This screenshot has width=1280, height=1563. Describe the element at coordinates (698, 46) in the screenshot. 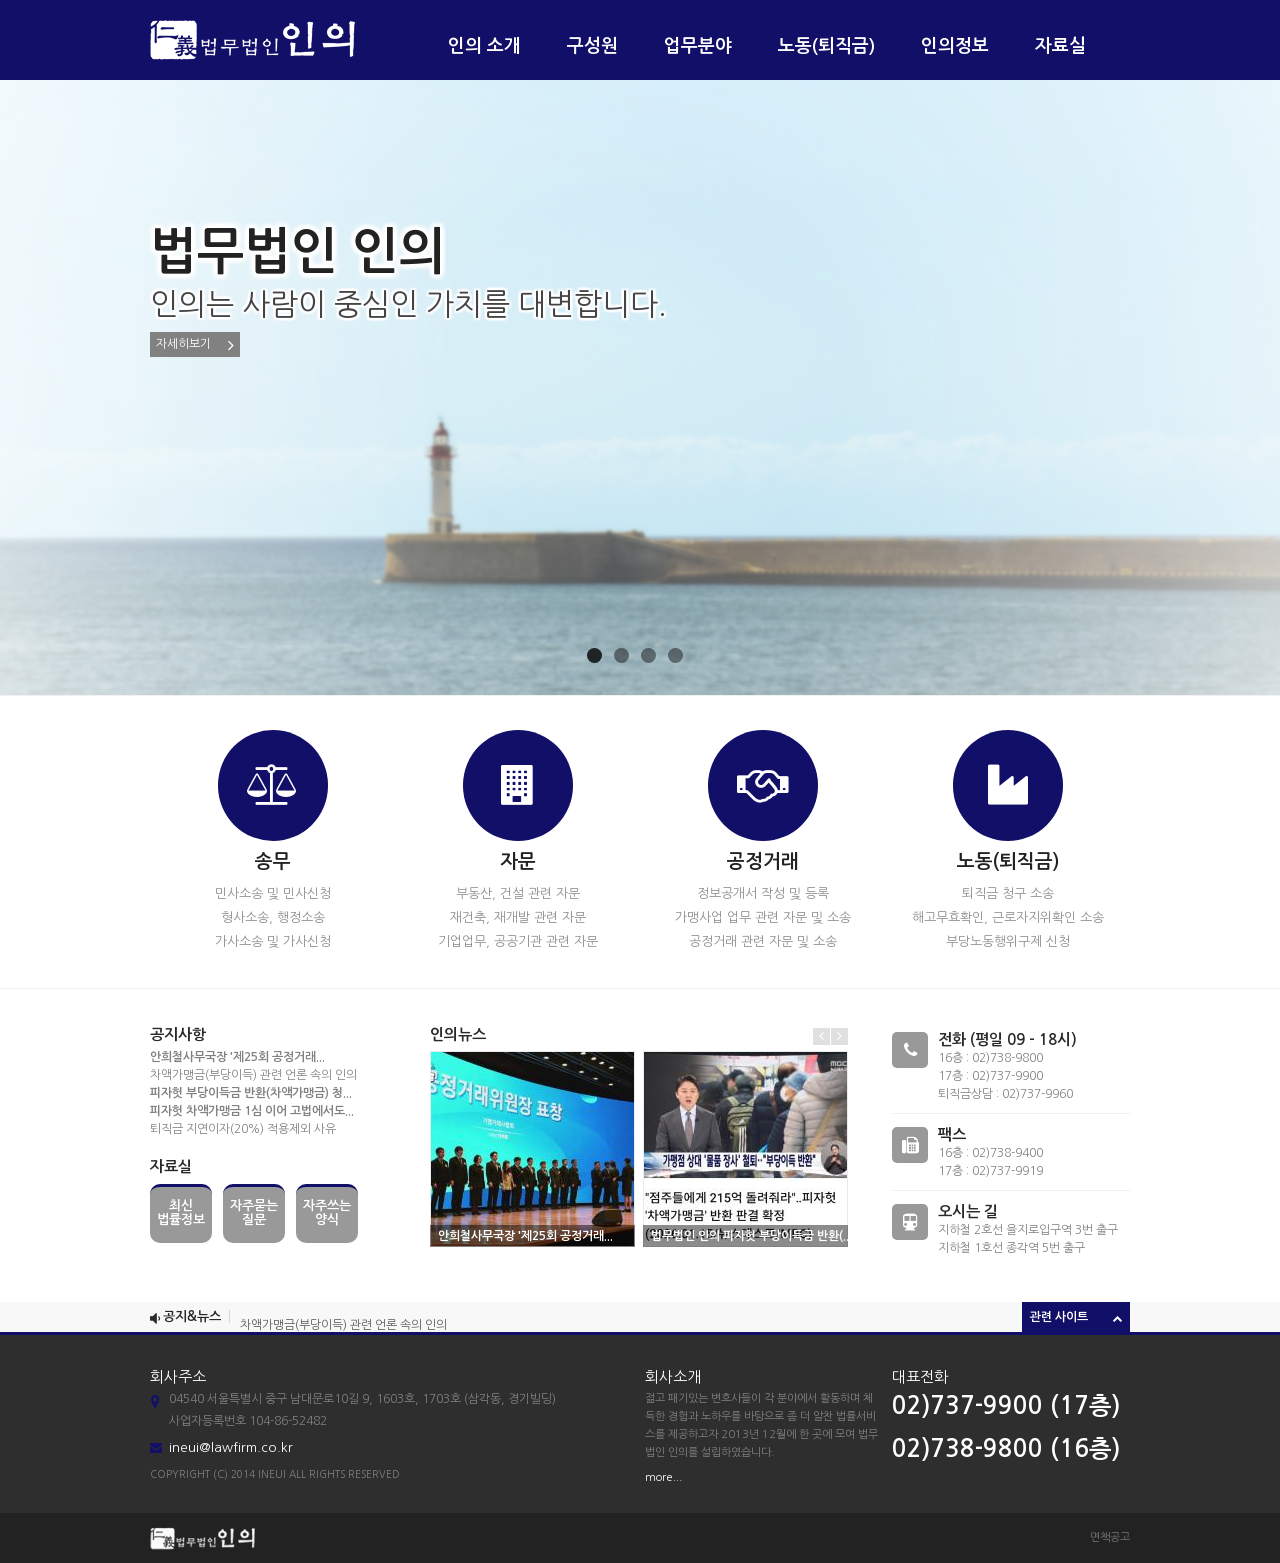

I see `업무분야` at that location.